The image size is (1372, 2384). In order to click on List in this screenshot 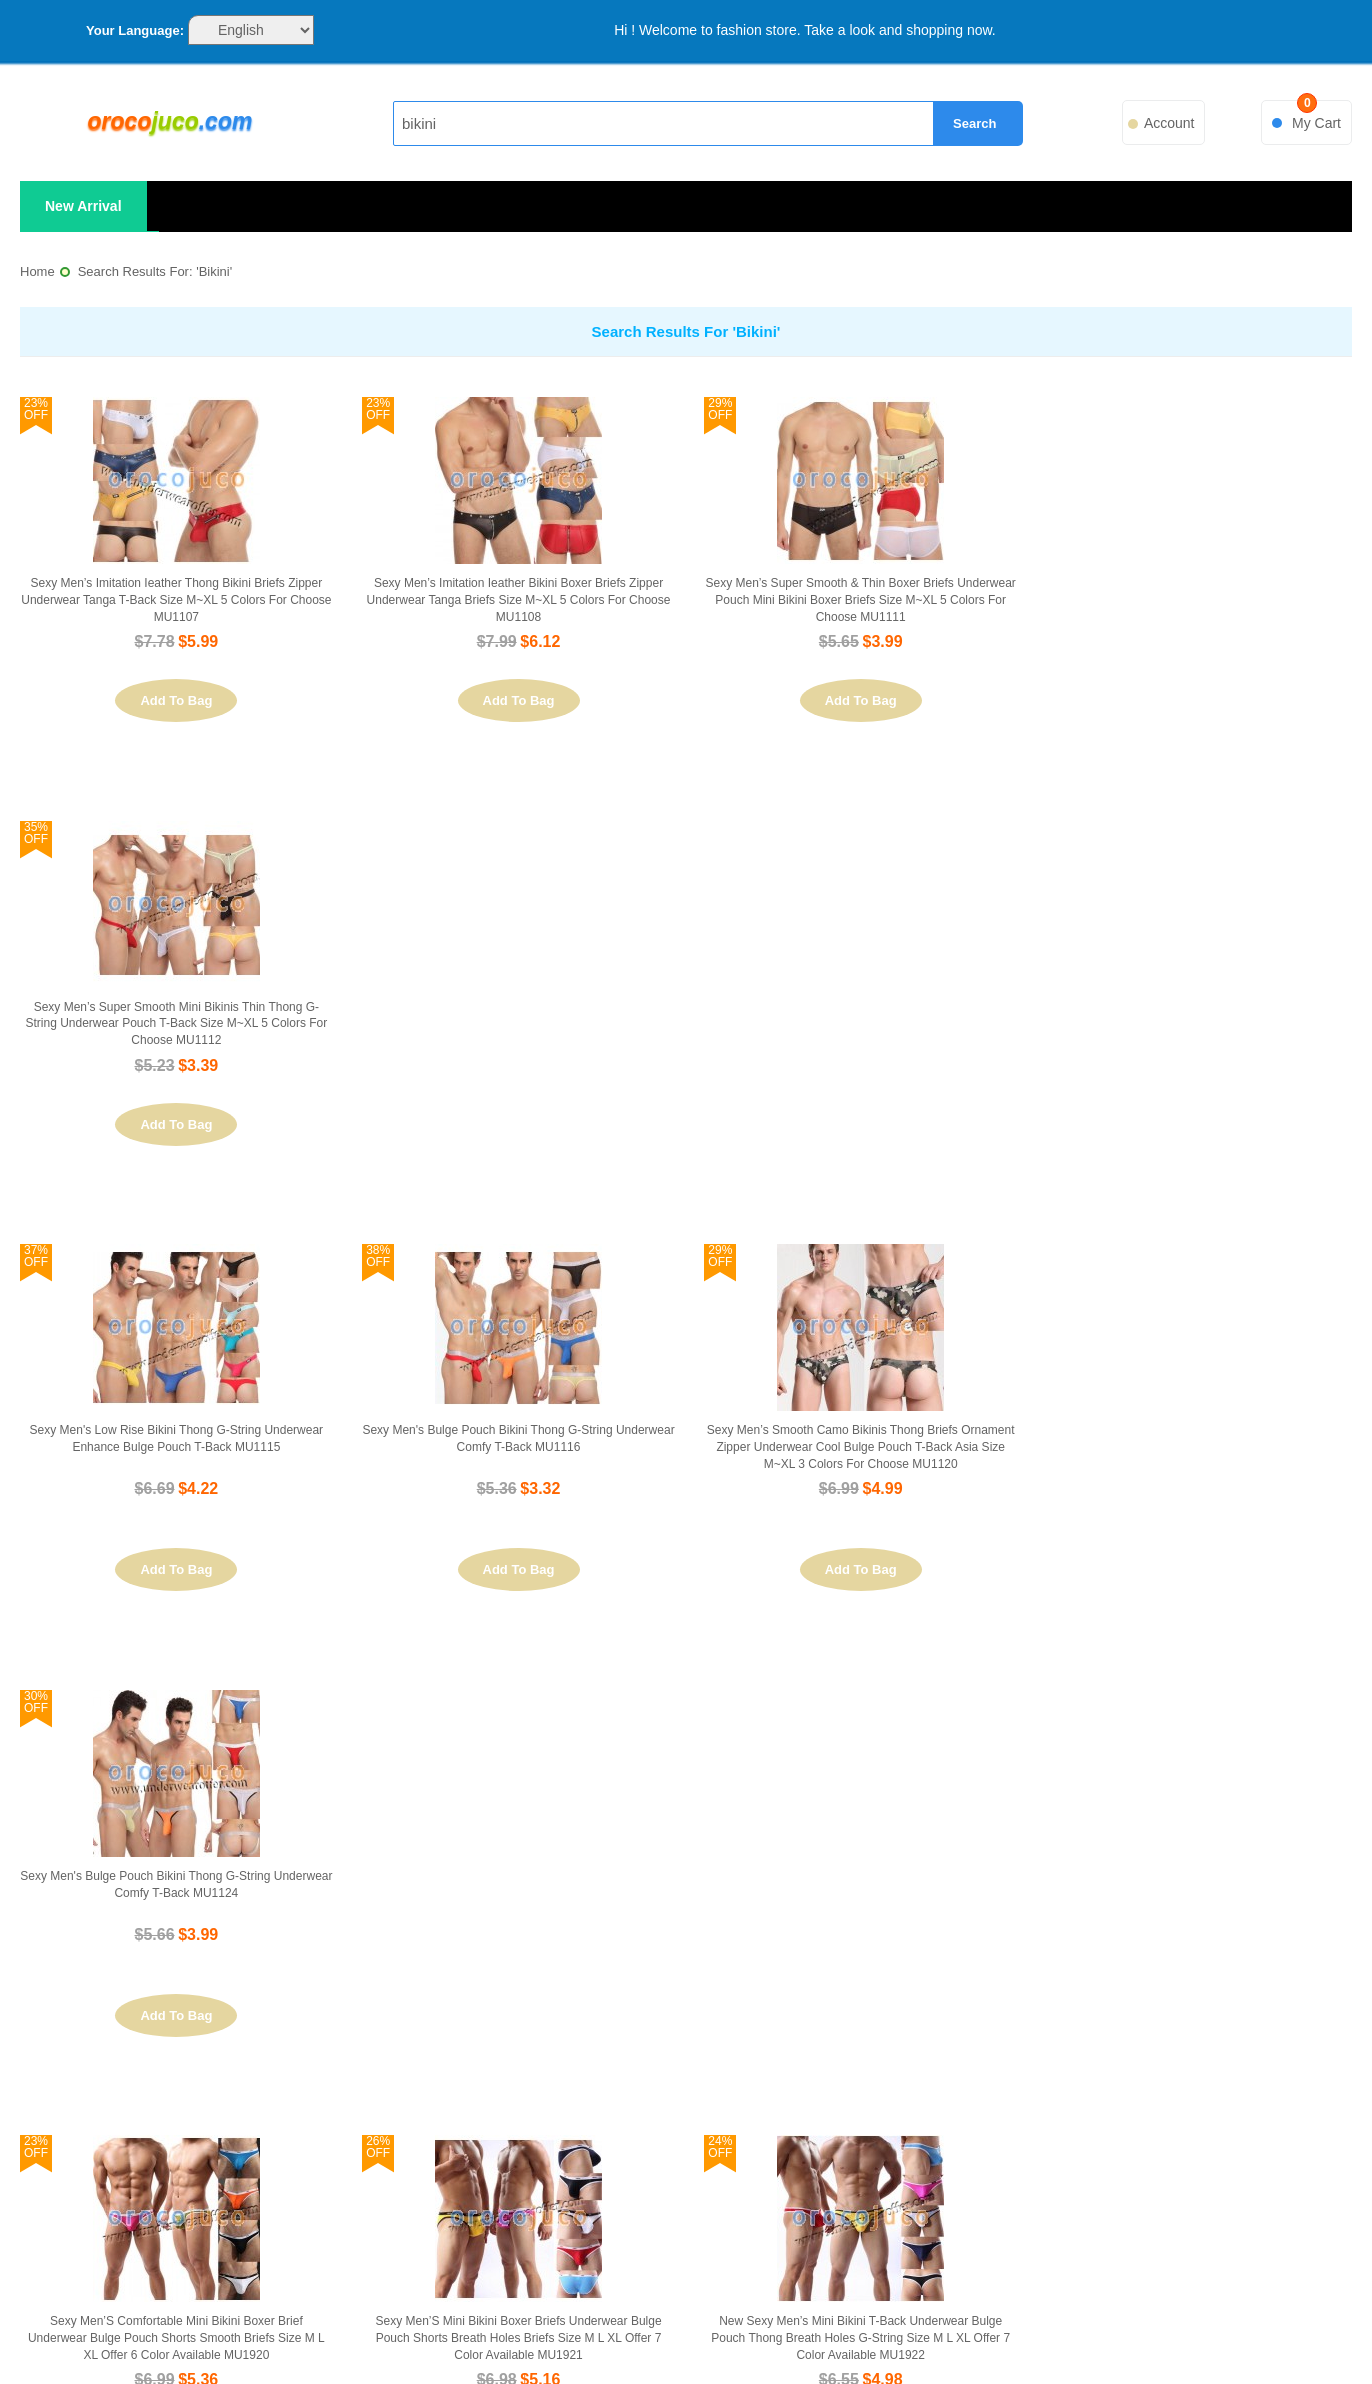, I will do `click(320, 1720)`.